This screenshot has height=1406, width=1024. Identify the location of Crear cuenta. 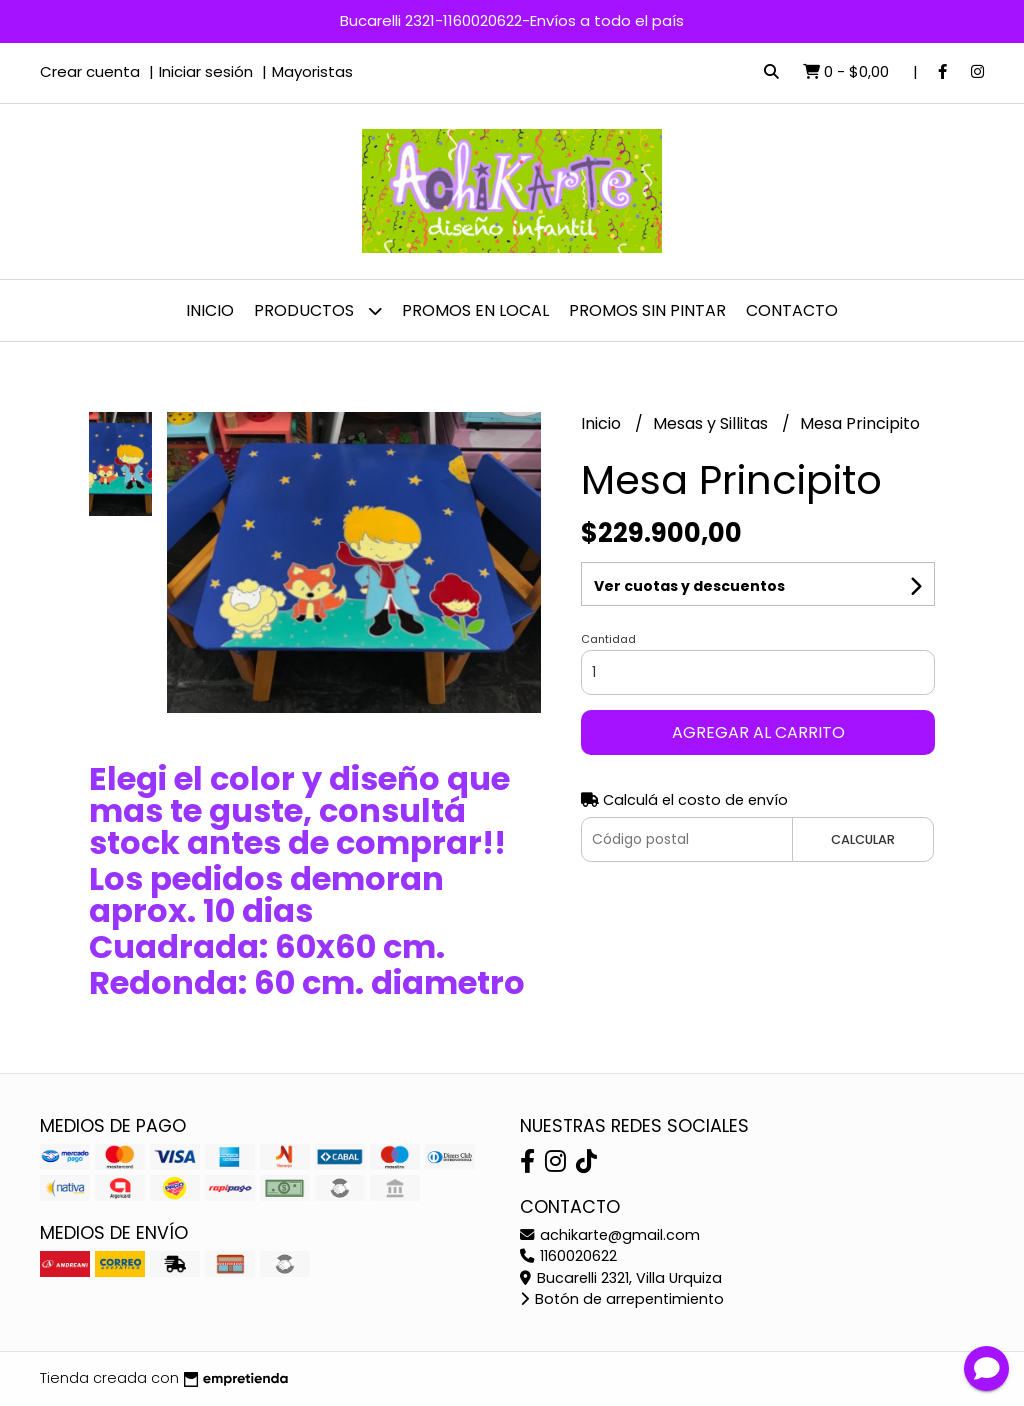
(90, 71).